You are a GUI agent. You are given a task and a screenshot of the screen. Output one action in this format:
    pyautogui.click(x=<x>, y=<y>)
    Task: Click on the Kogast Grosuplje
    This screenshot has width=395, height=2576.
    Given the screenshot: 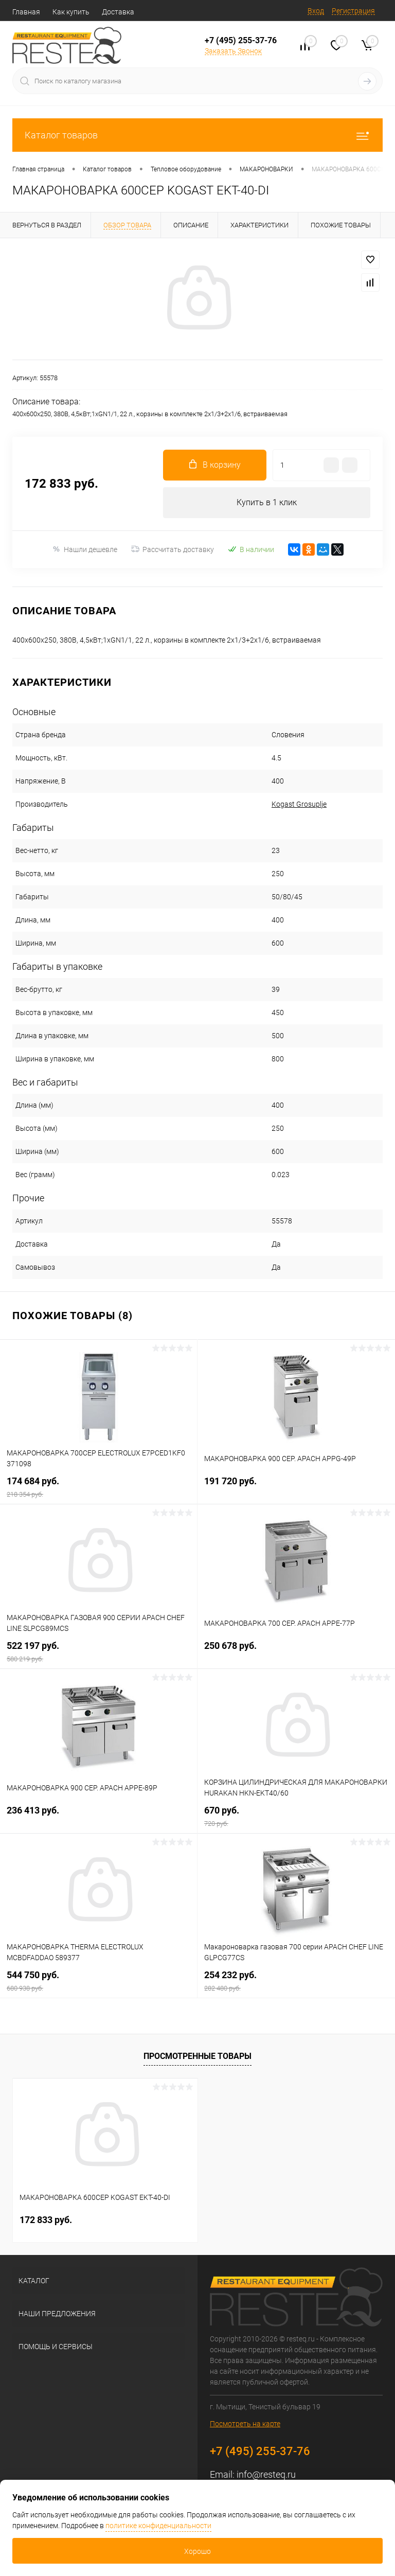 What is the action you would take?
    pyautogui.click(x=299, y=804)
    